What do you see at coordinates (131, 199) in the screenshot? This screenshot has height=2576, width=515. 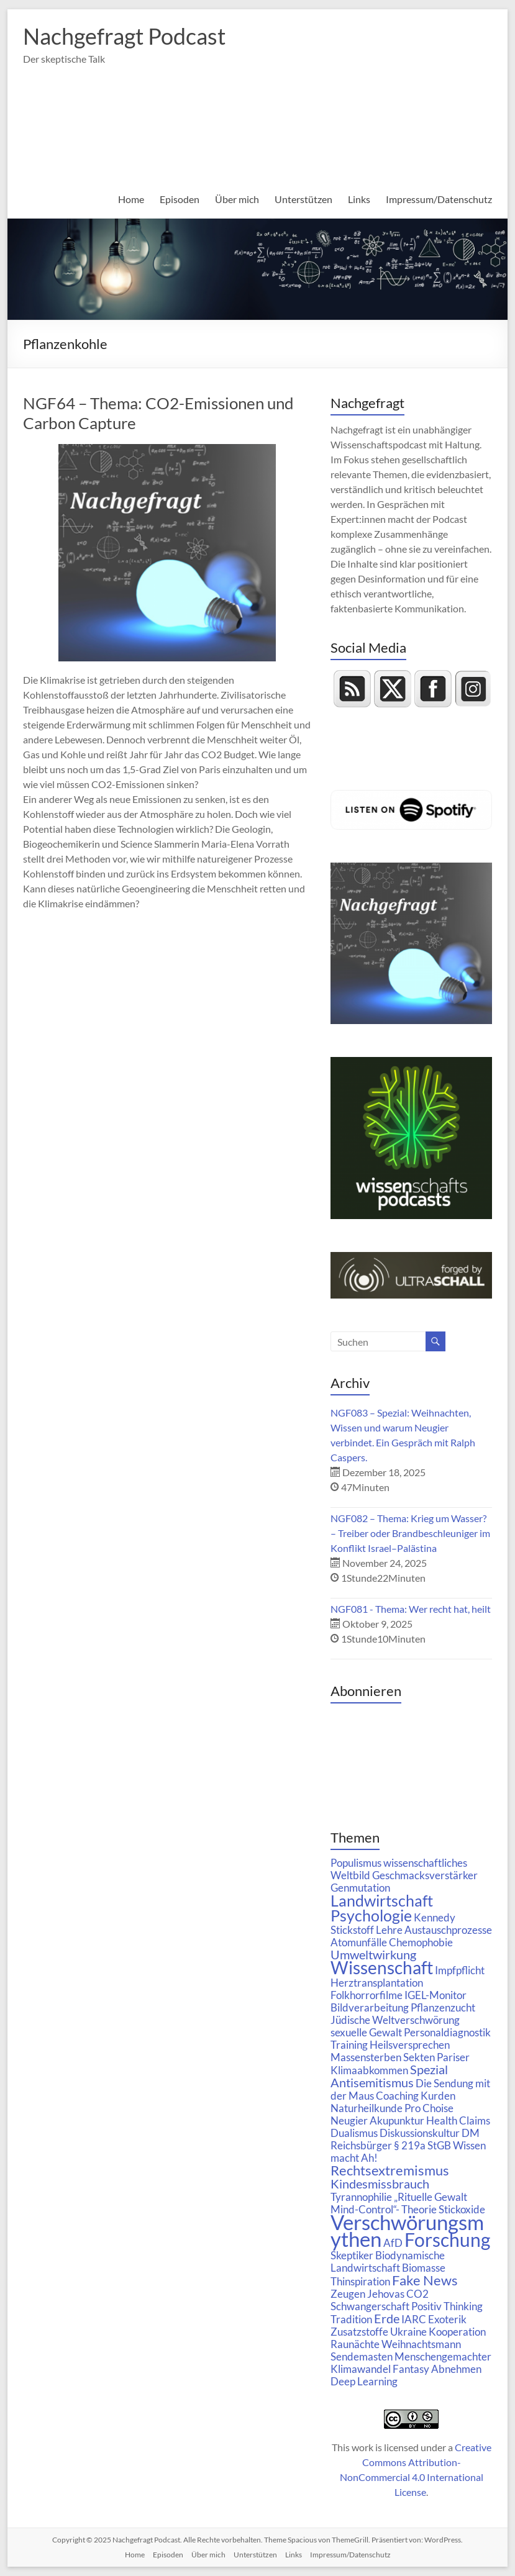 I see `Home` at bounding box center [131, 199].